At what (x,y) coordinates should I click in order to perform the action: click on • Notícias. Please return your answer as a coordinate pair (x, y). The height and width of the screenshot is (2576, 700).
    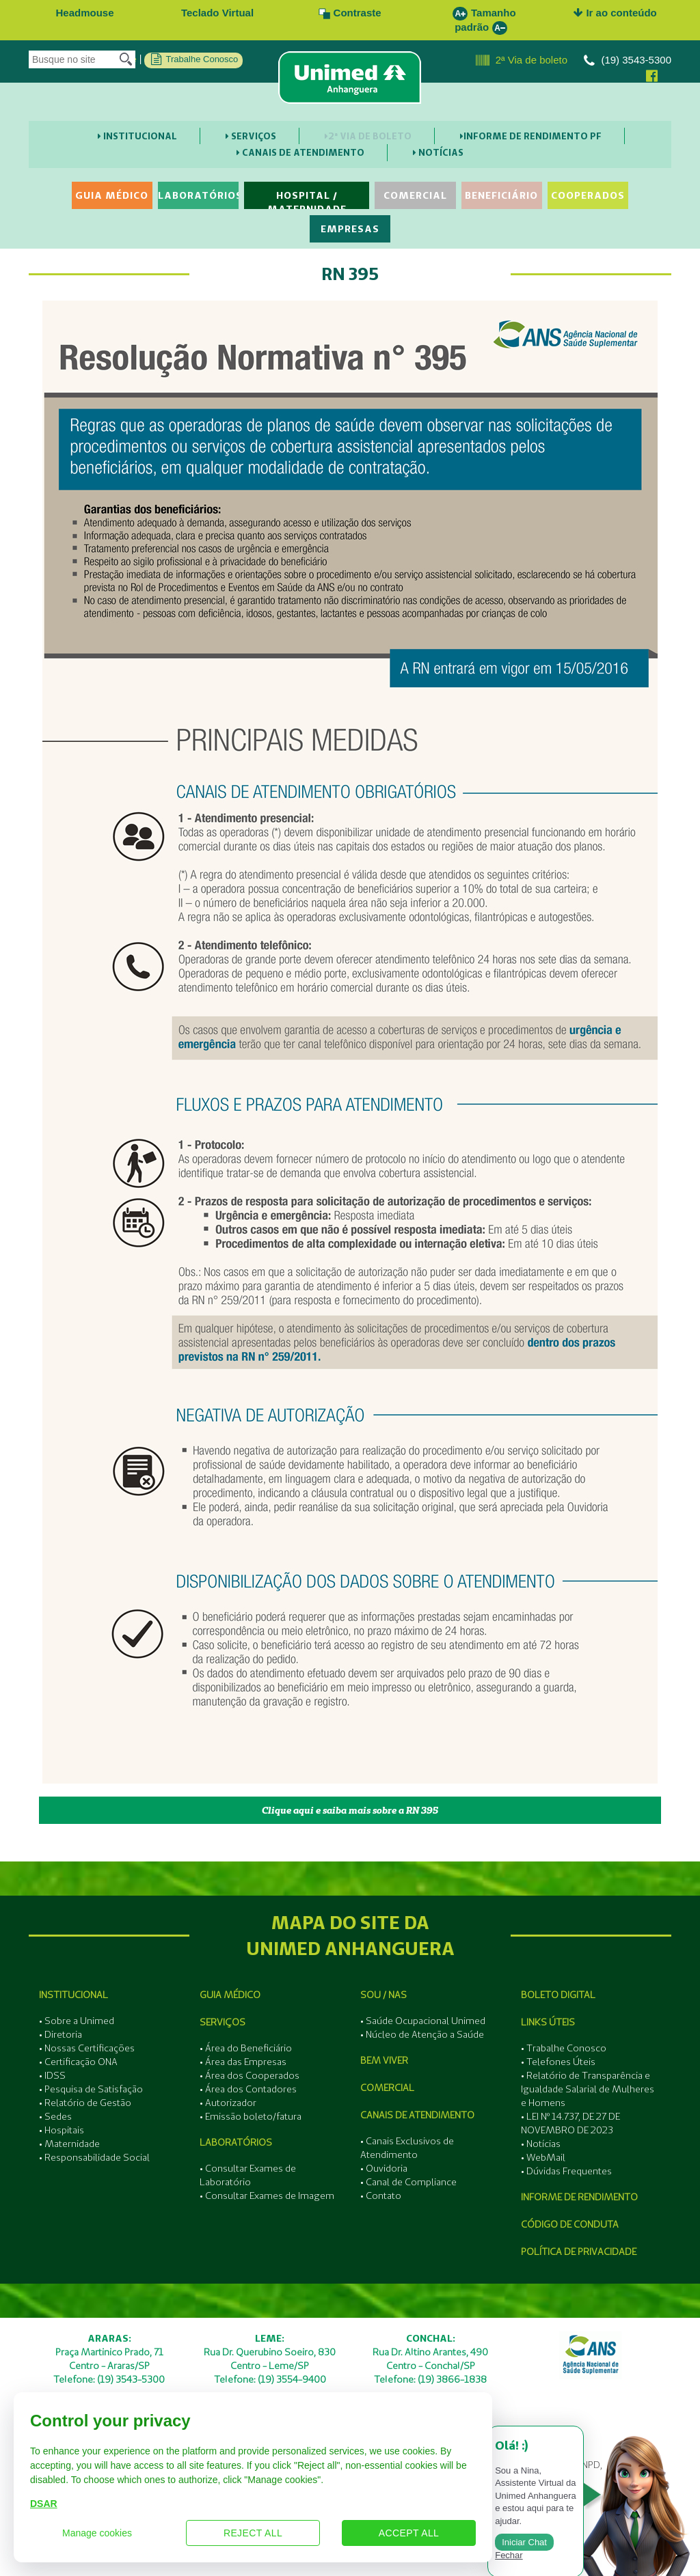
    Looking at the image, I should click on (541, 2143).